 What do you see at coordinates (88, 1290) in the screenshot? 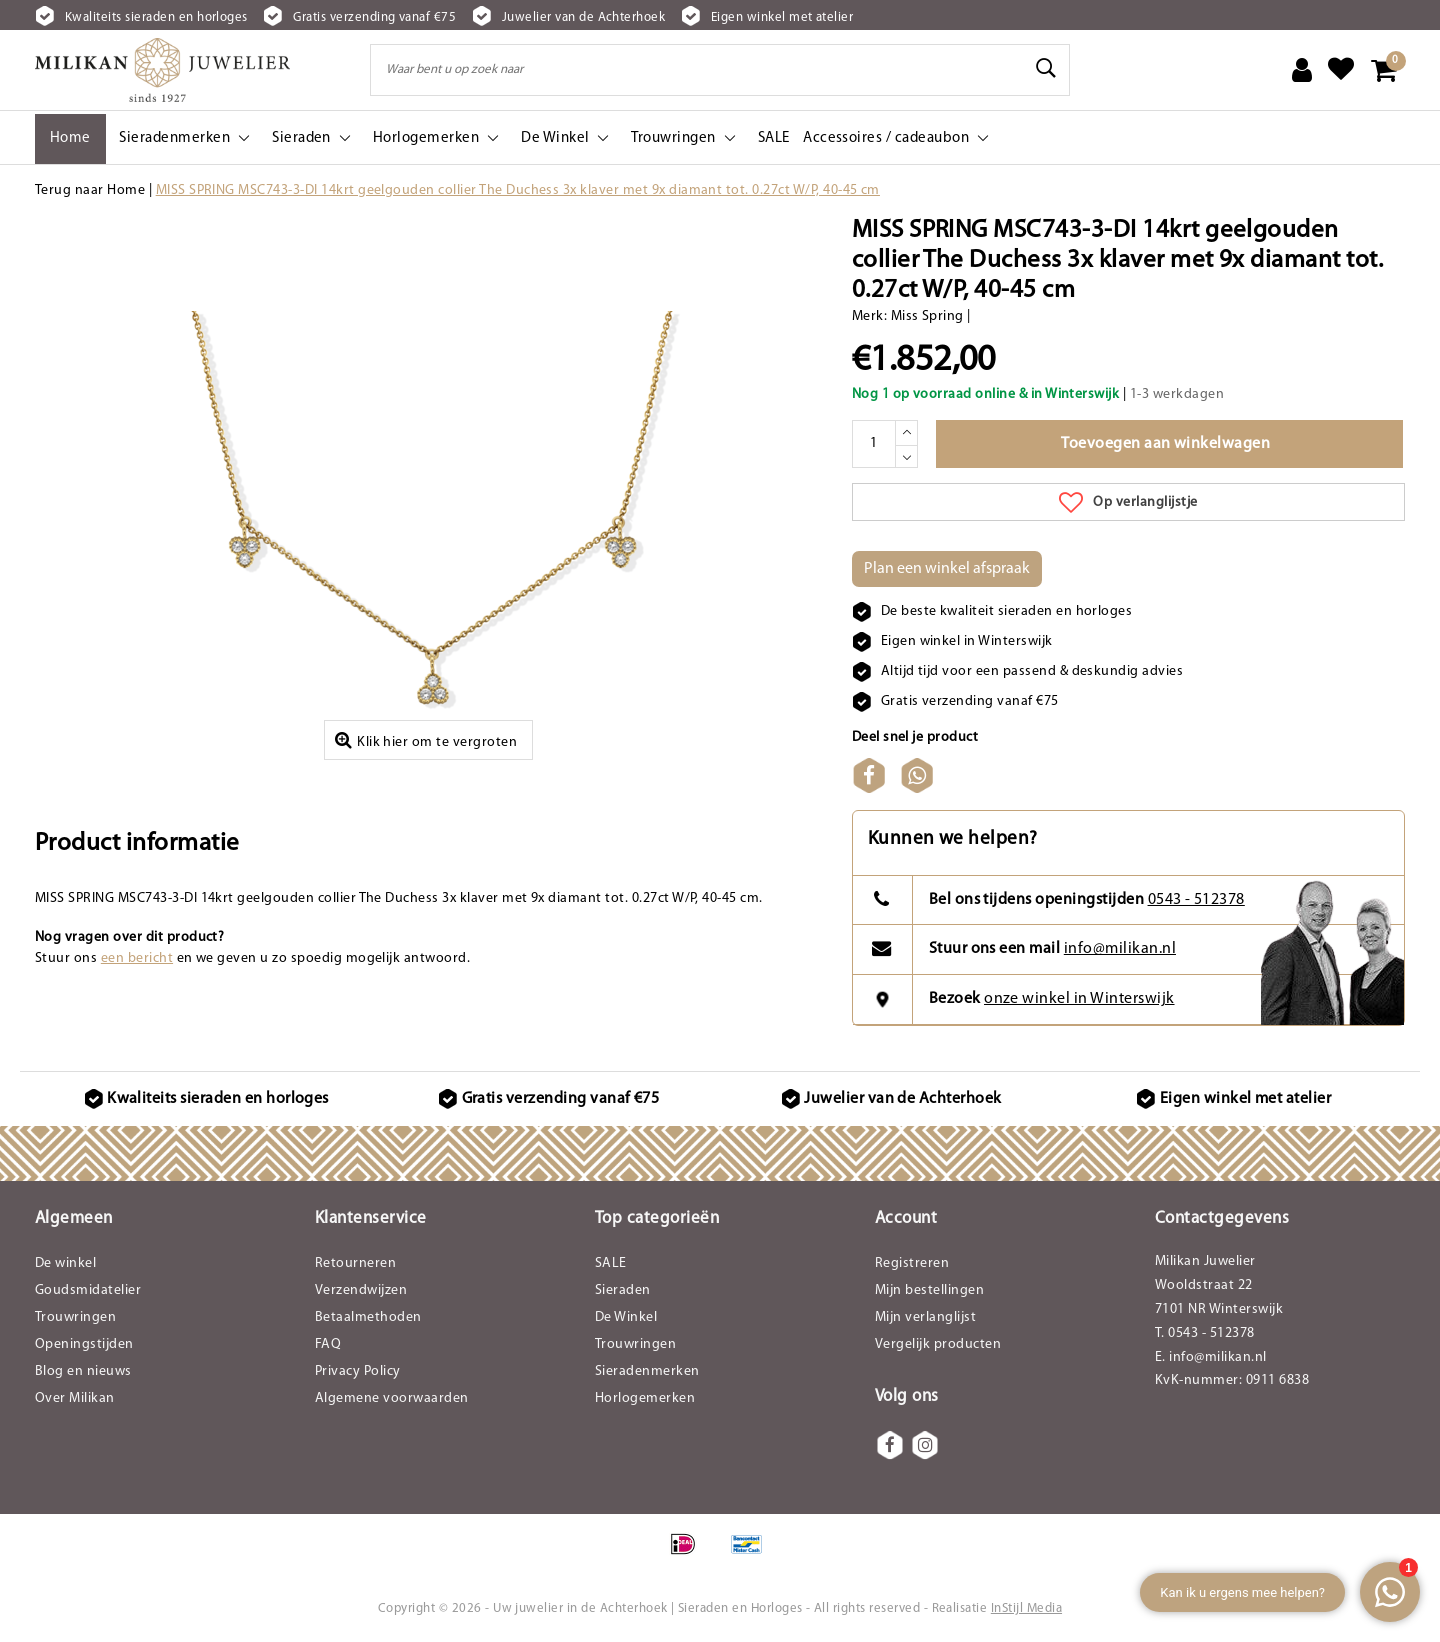
I see `Goudsmidatelier` at bounding box center [88, 1290].